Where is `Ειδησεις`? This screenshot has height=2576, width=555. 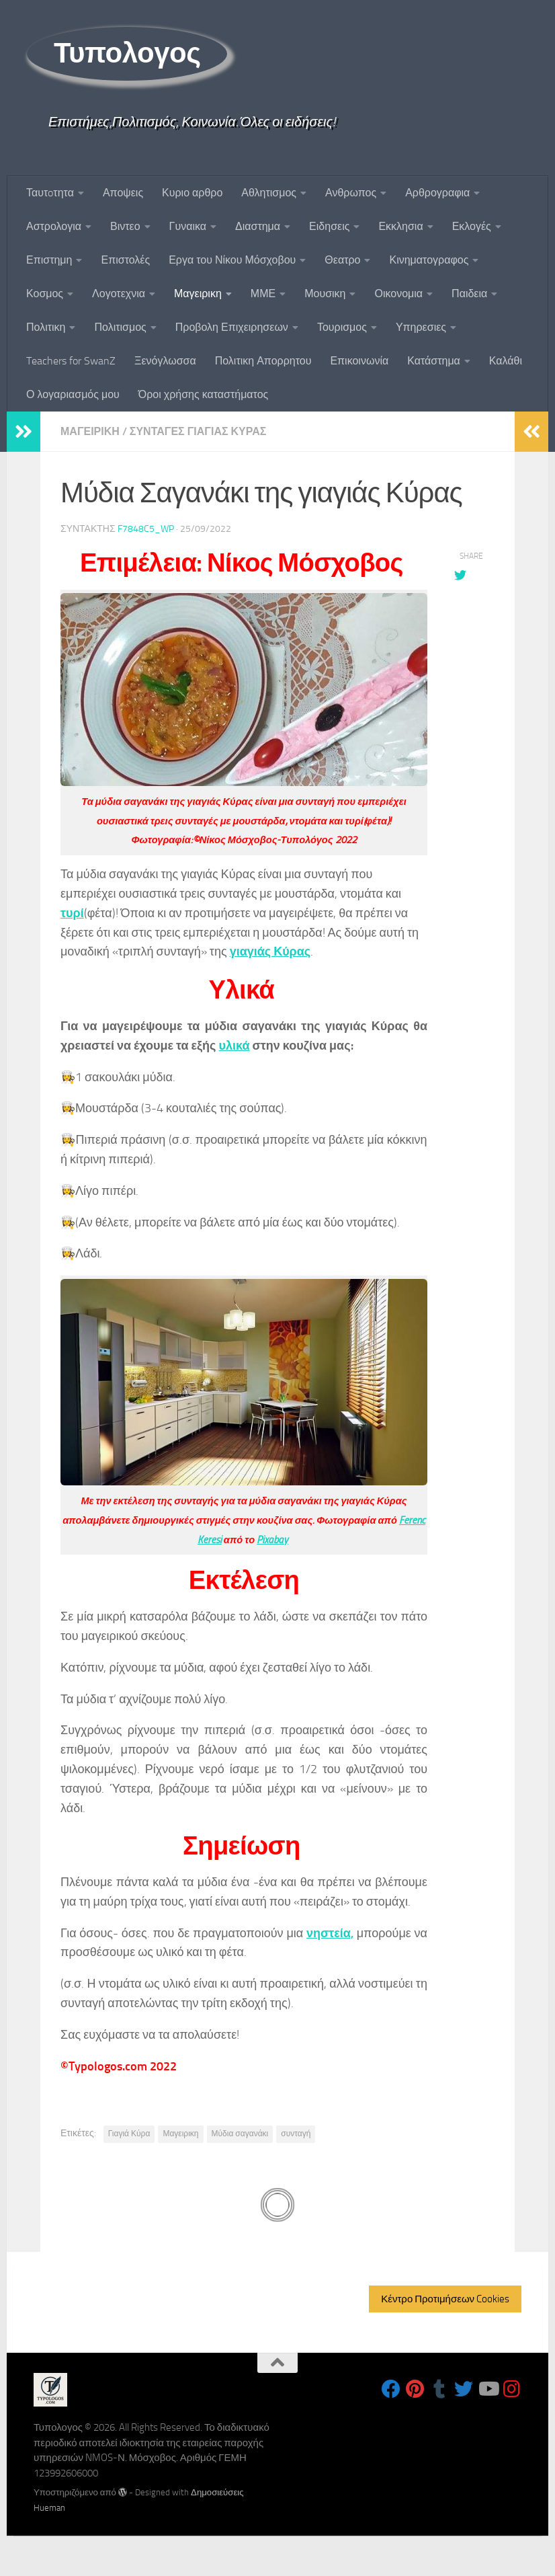
Ειδησεις is located at coordinates (329, 226).